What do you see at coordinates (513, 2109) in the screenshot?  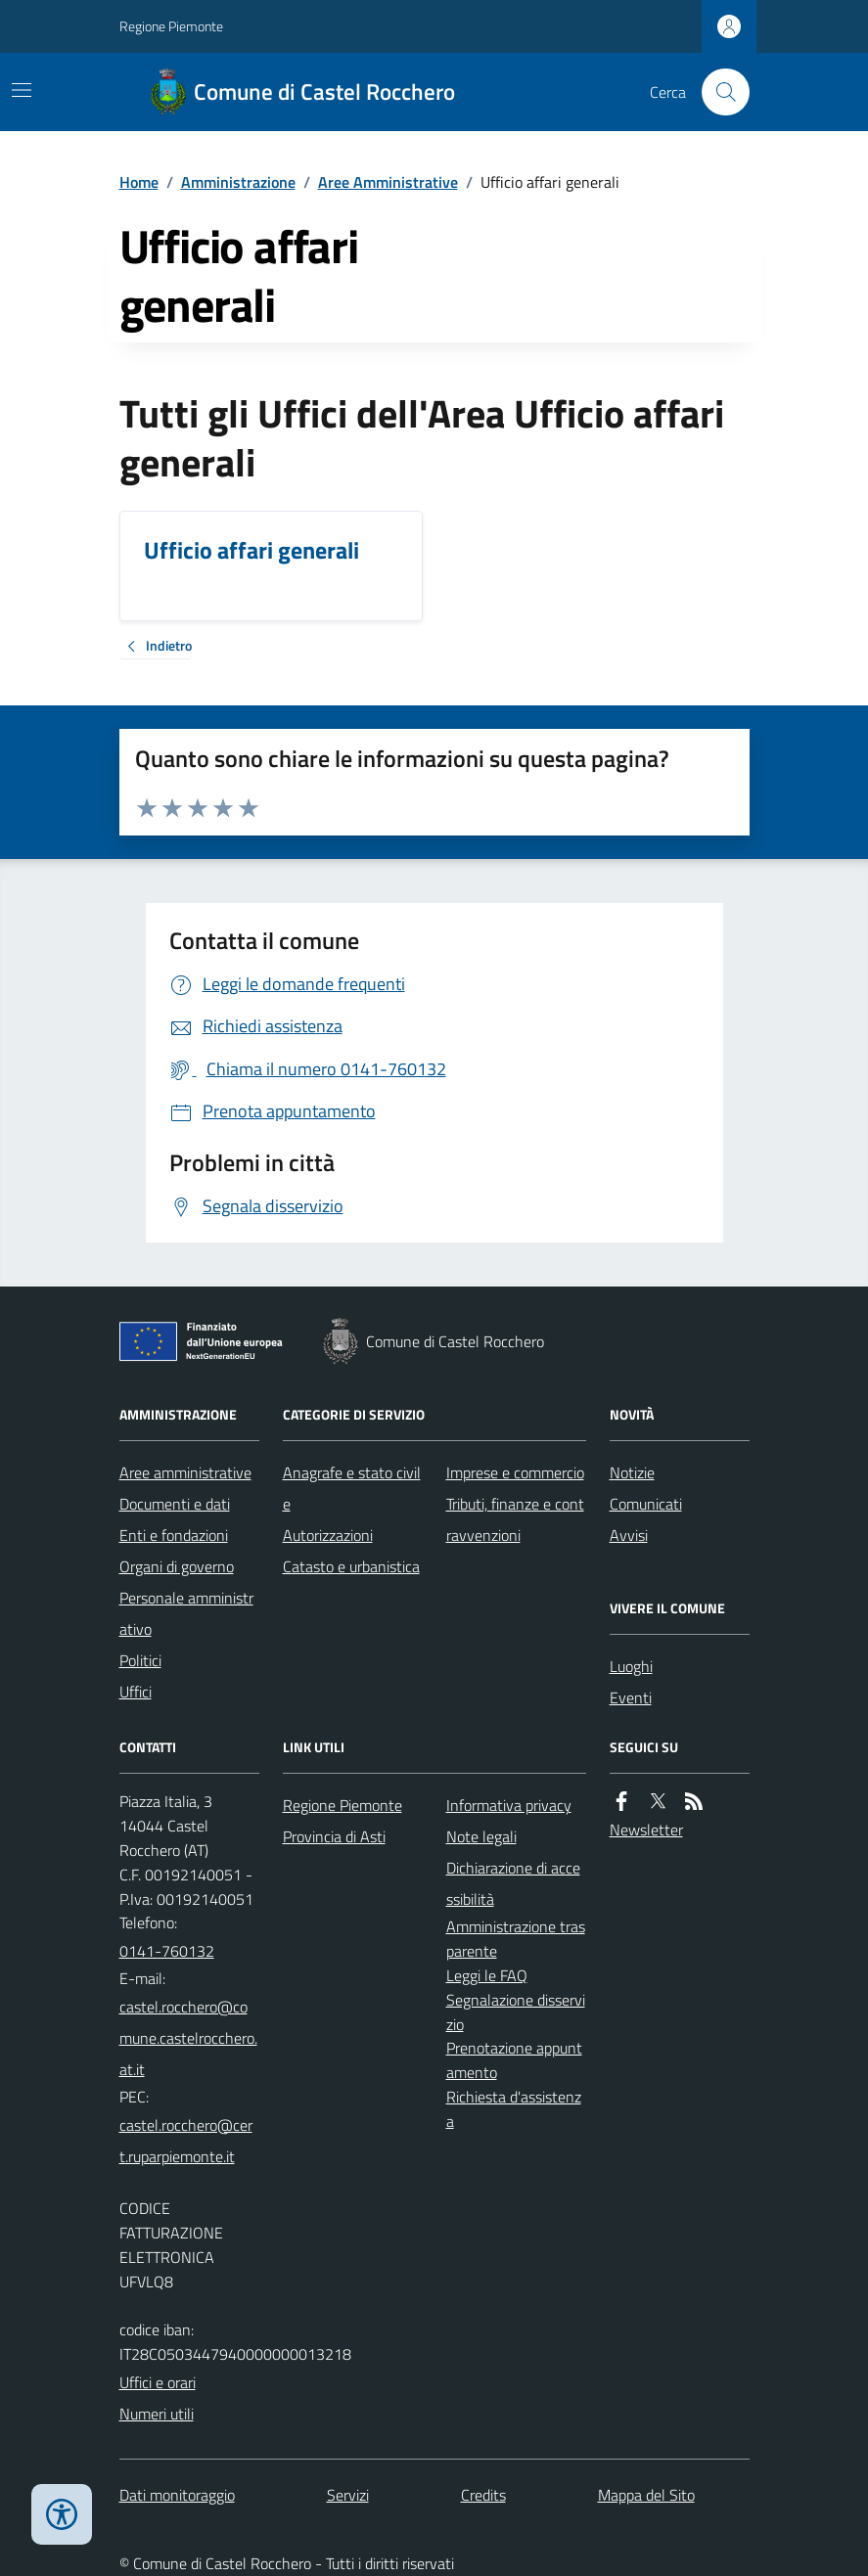 I see `Richiesta d'assistenza` at bounding box center [513, 2109].